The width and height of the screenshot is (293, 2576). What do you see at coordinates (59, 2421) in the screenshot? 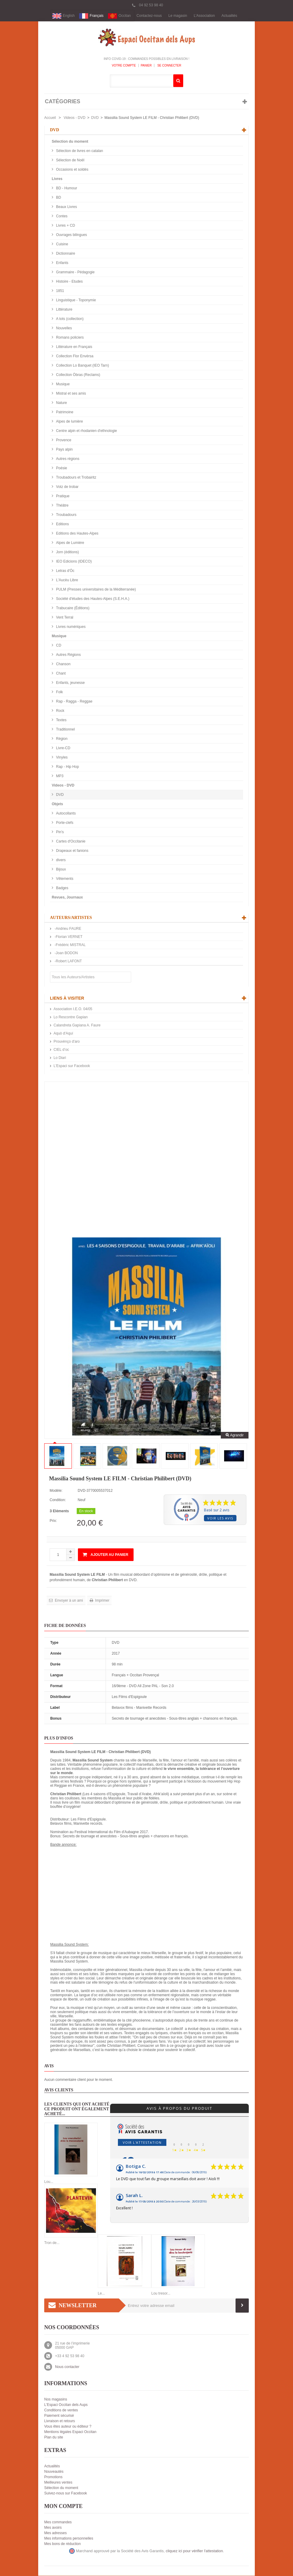
I see `Livraison et retours` at bounding box center [59, 2421].